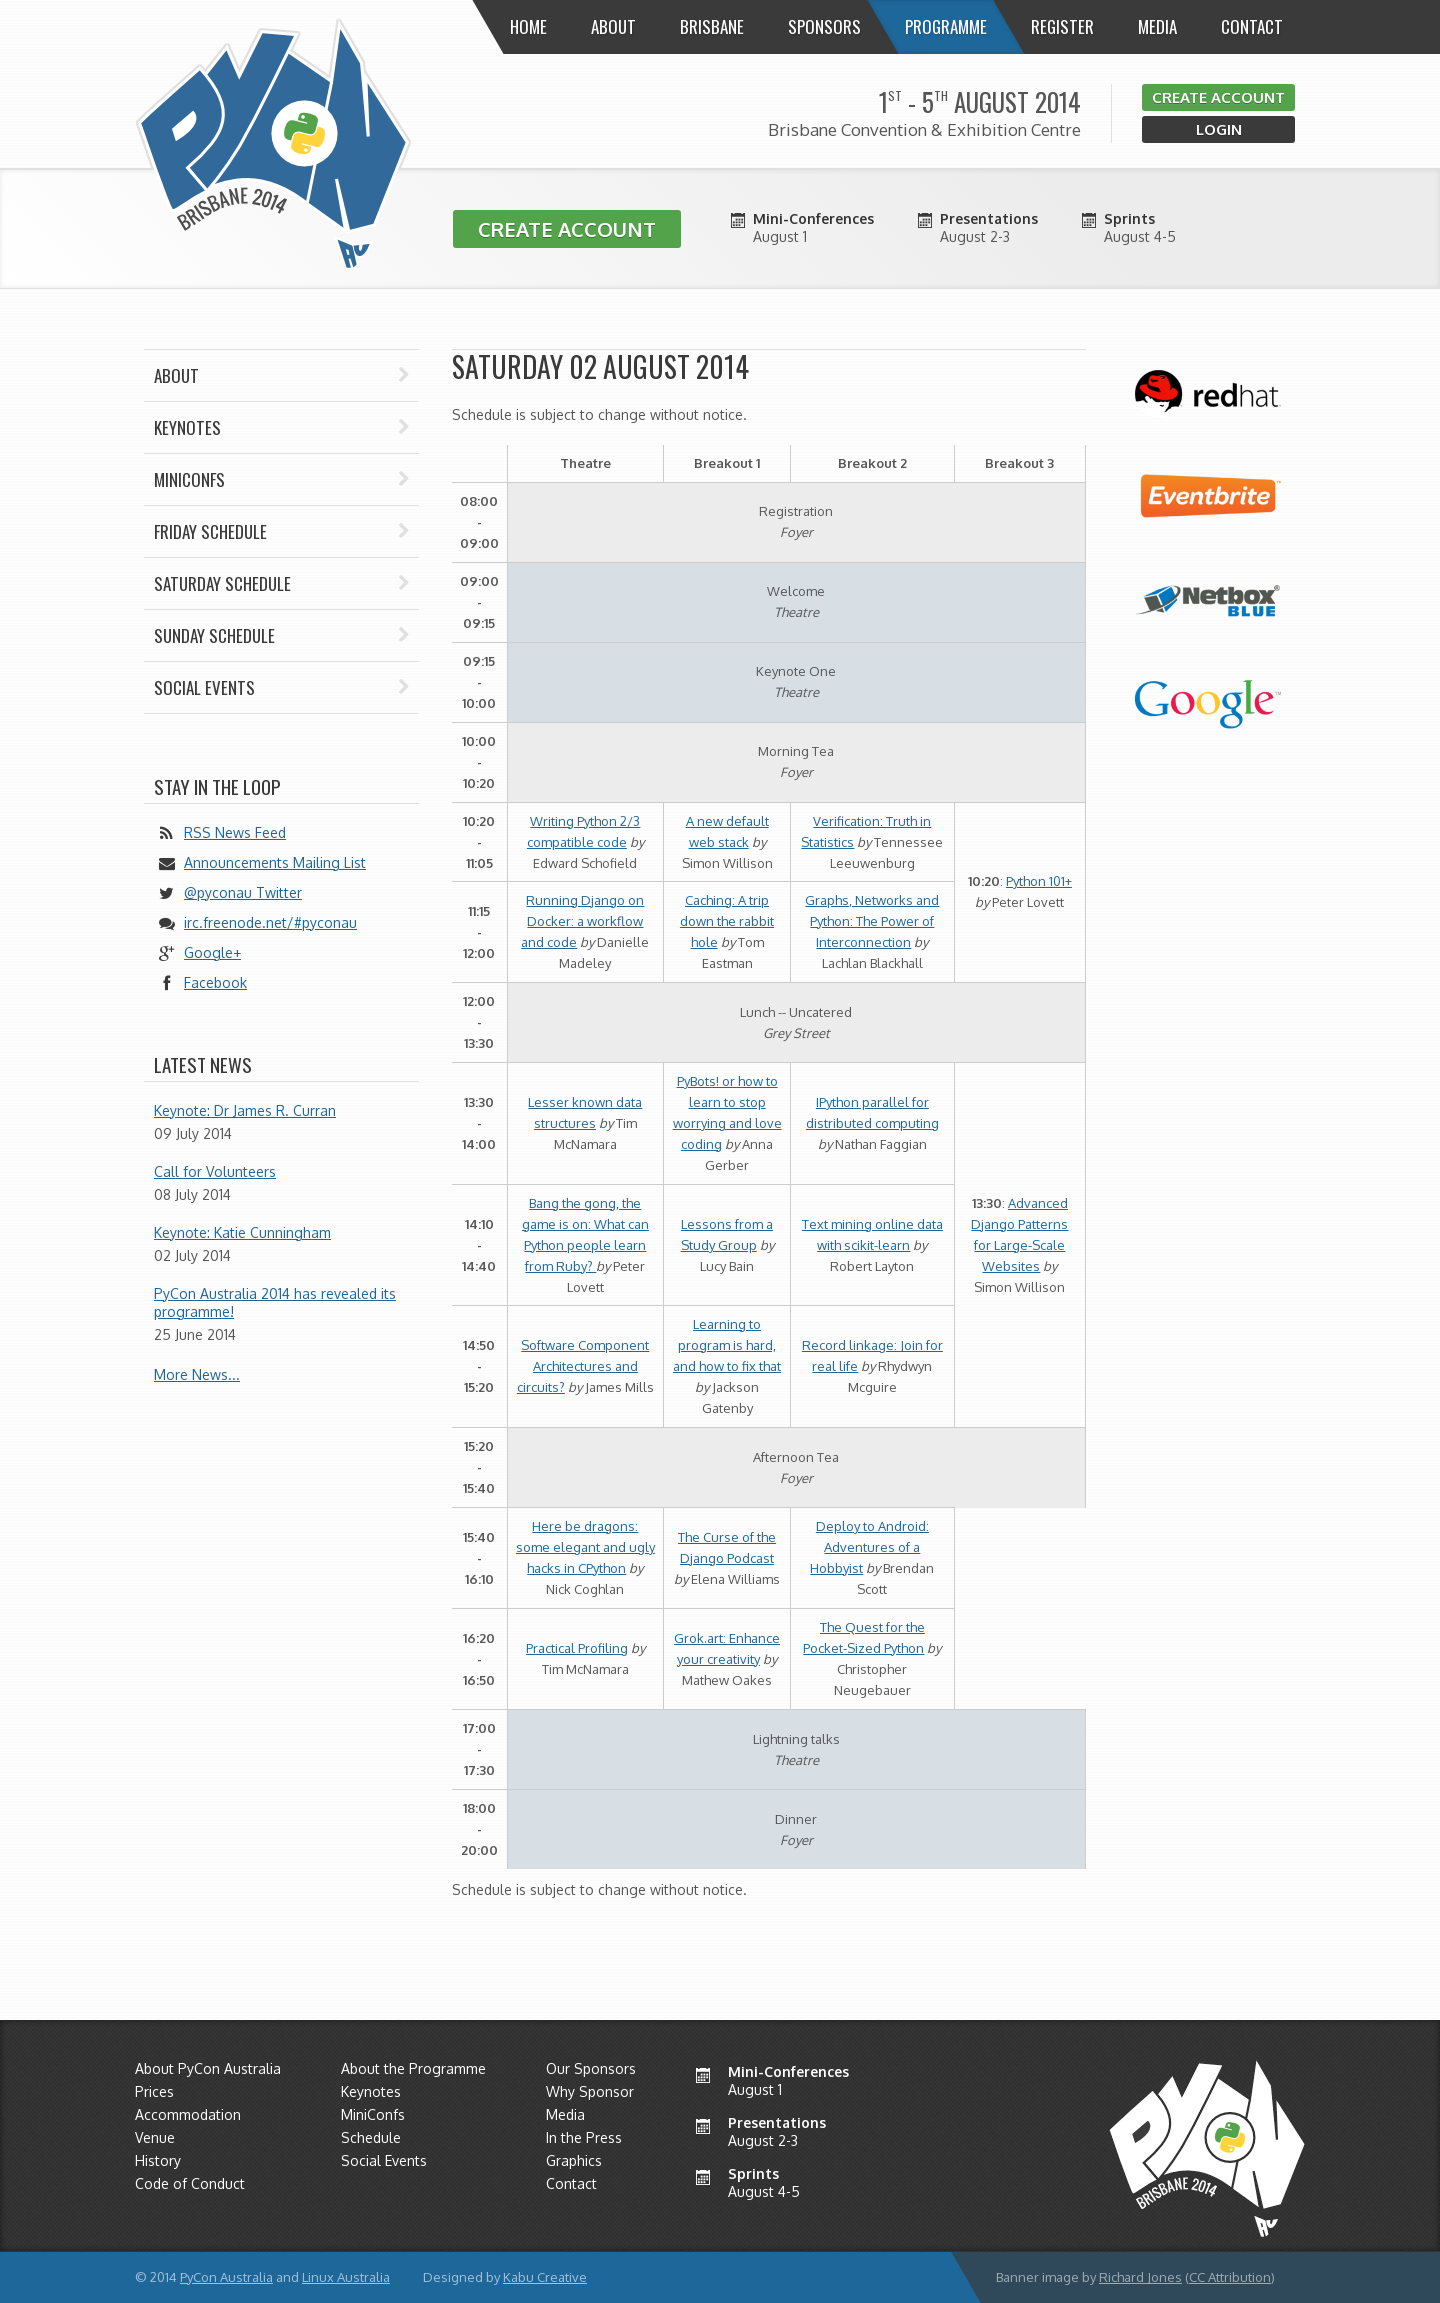 This screenshot has height=2303, width=1440. What do you see at coordinates (197, 1374) in the screenshot?
I see `More News...` at bounding box center [197, 1374].